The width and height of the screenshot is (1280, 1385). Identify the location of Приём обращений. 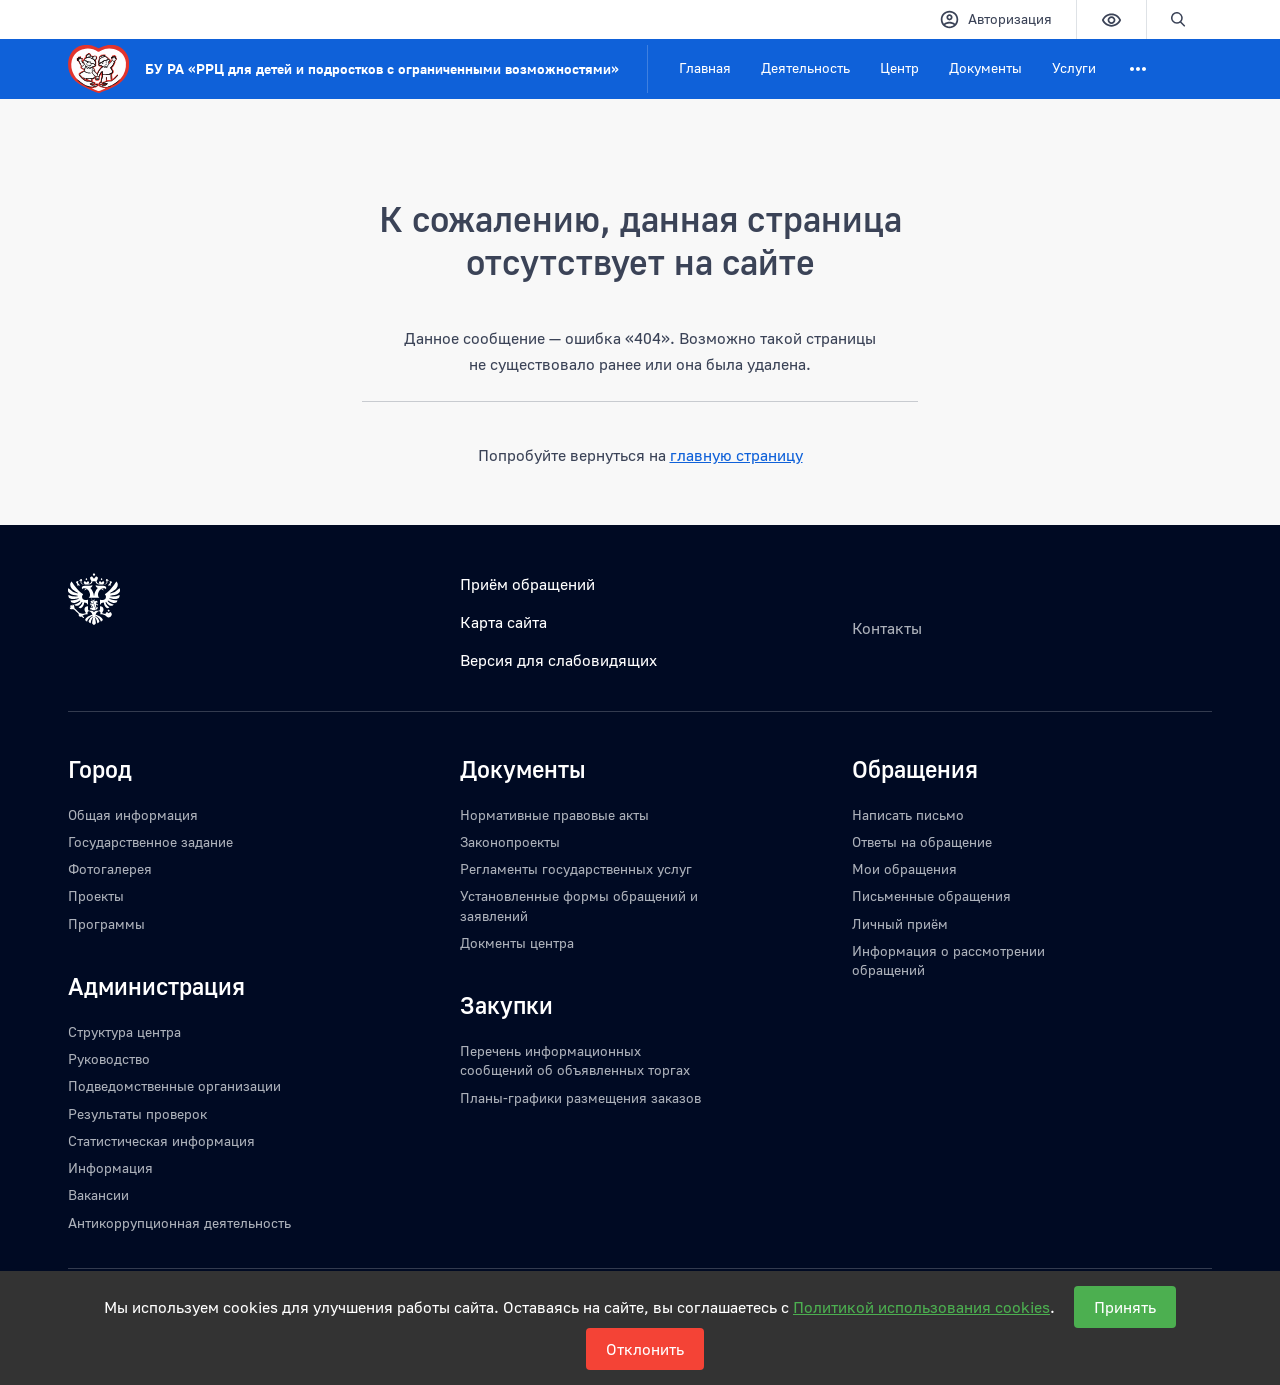
(527, 584).